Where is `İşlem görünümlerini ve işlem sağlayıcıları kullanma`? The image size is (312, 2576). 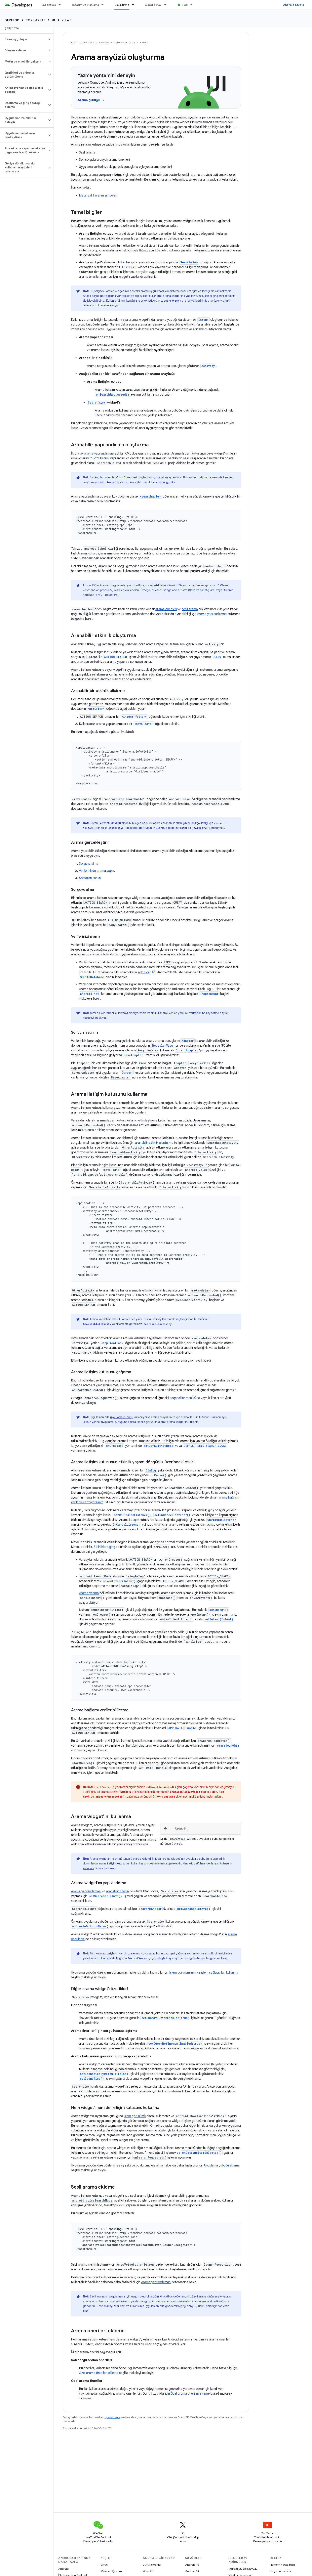
İşlem görünümlerini ve işlem sağlayıcıları kullanma is located at coordinates (203, 1973).